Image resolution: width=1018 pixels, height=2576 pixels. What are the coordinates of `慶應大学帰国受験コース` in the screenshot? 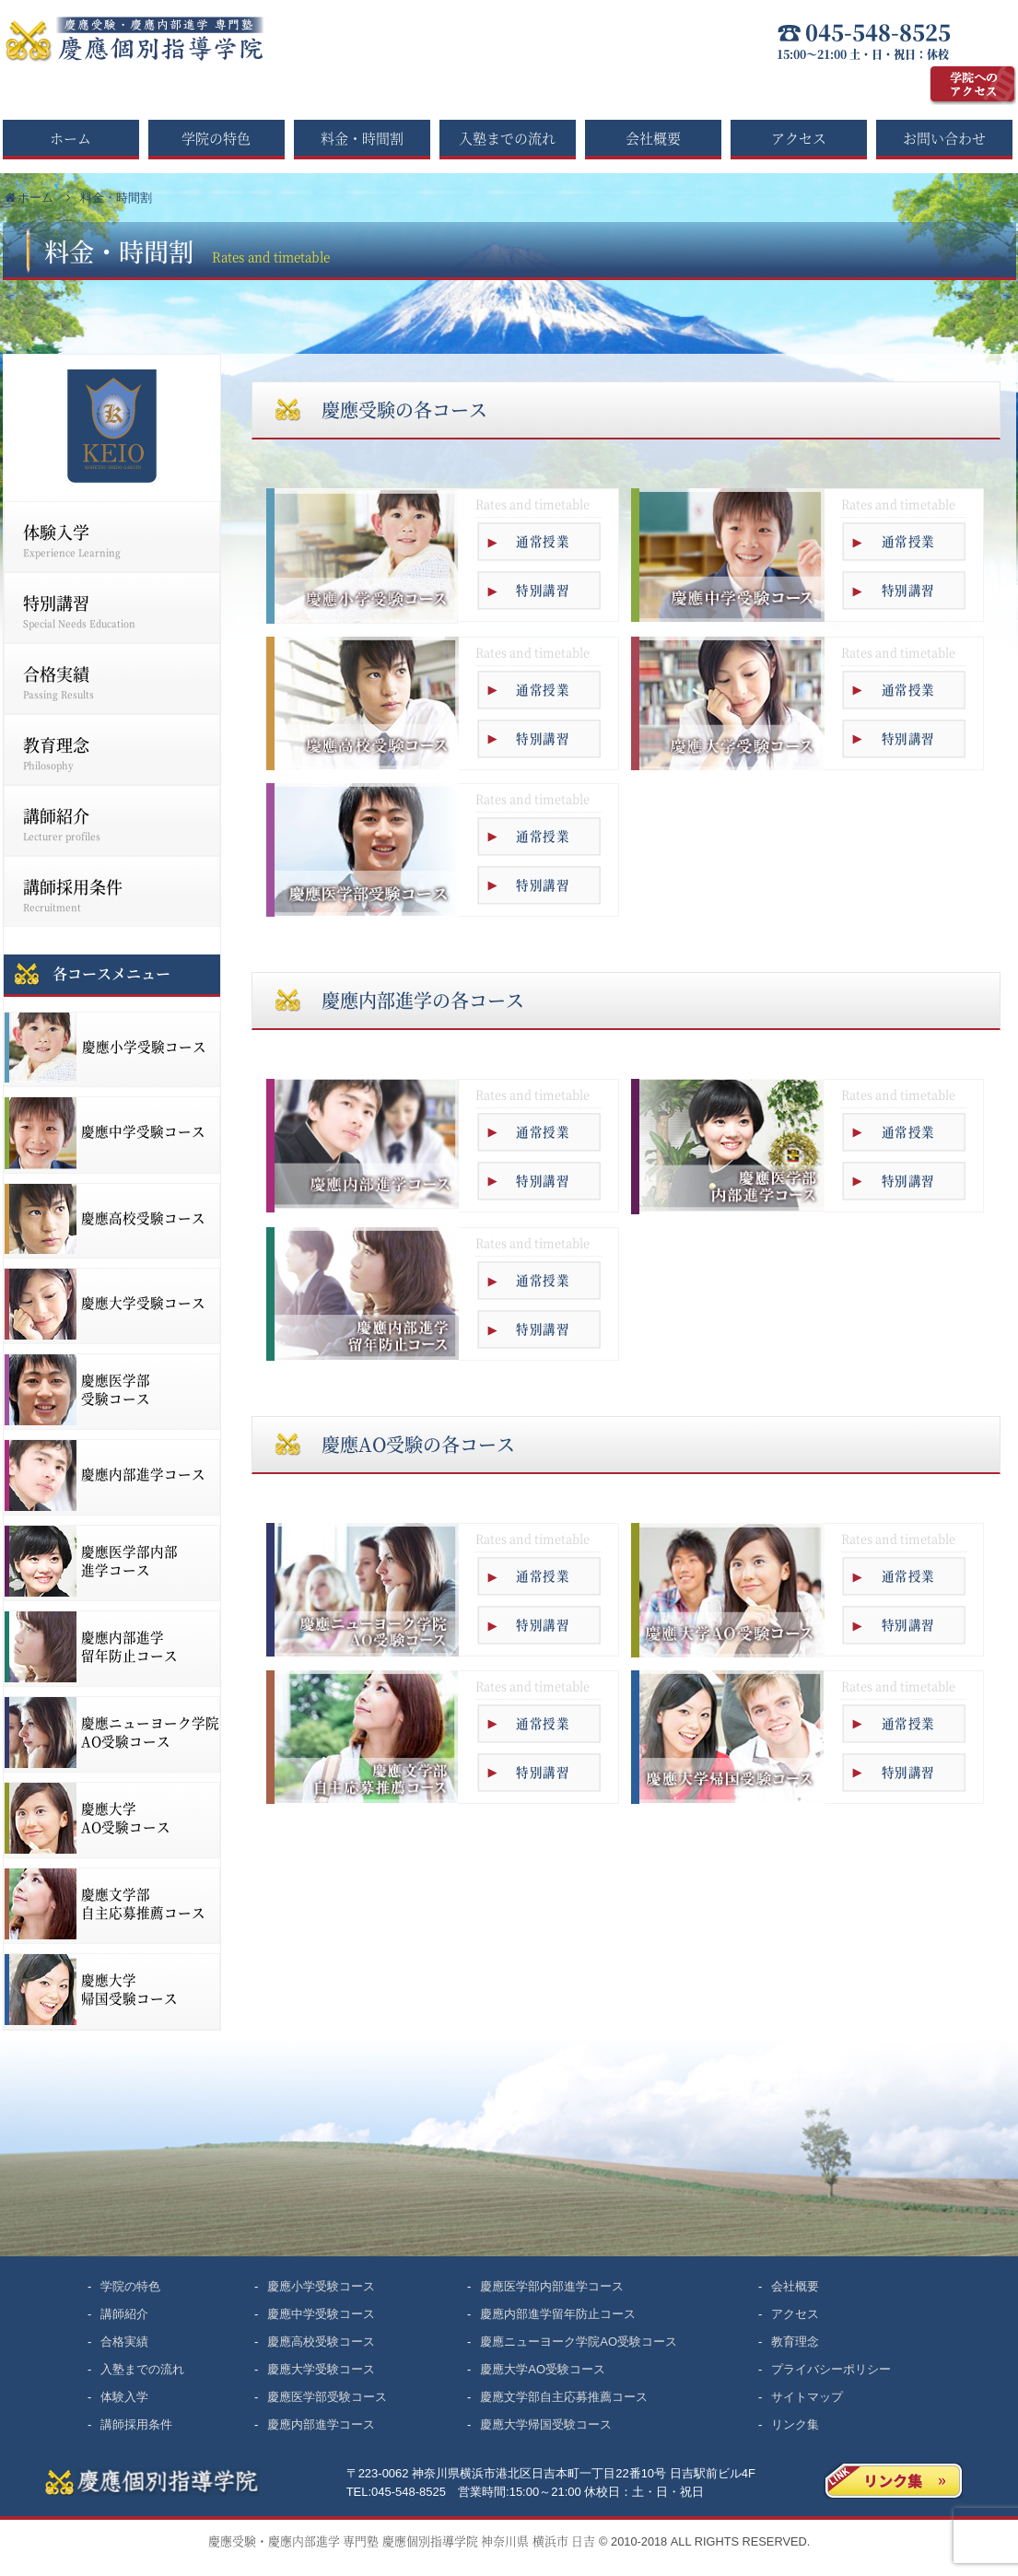 It's located at (546, 2424).